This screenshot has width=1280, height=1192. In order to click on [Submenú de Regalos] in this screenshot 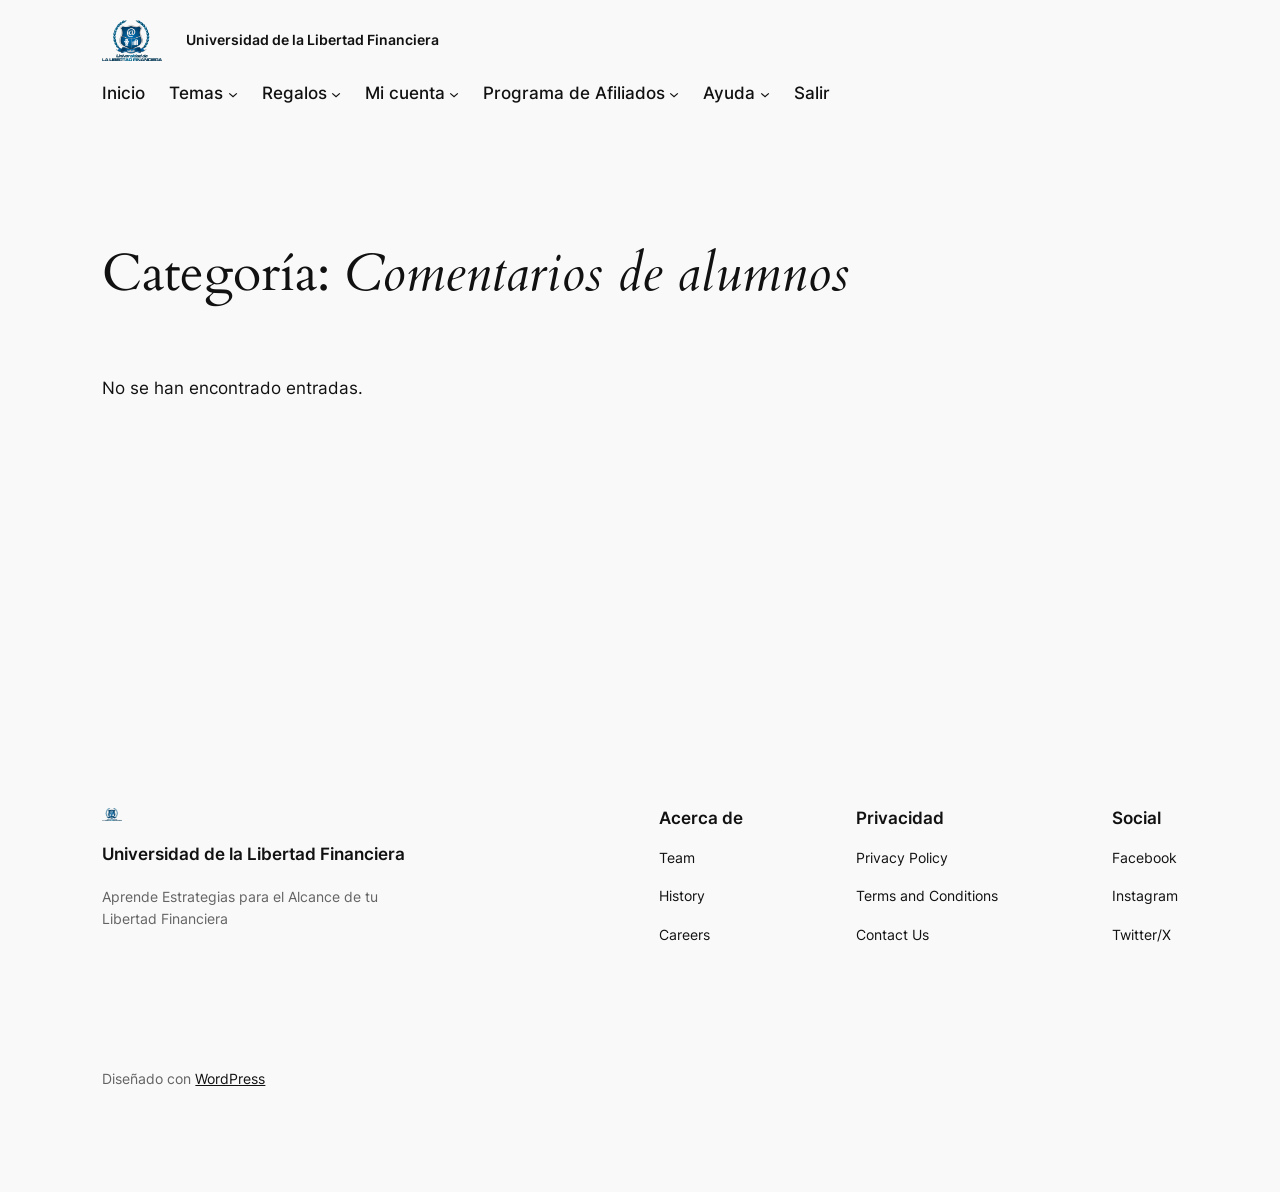, I will do `click(336, 93)`.